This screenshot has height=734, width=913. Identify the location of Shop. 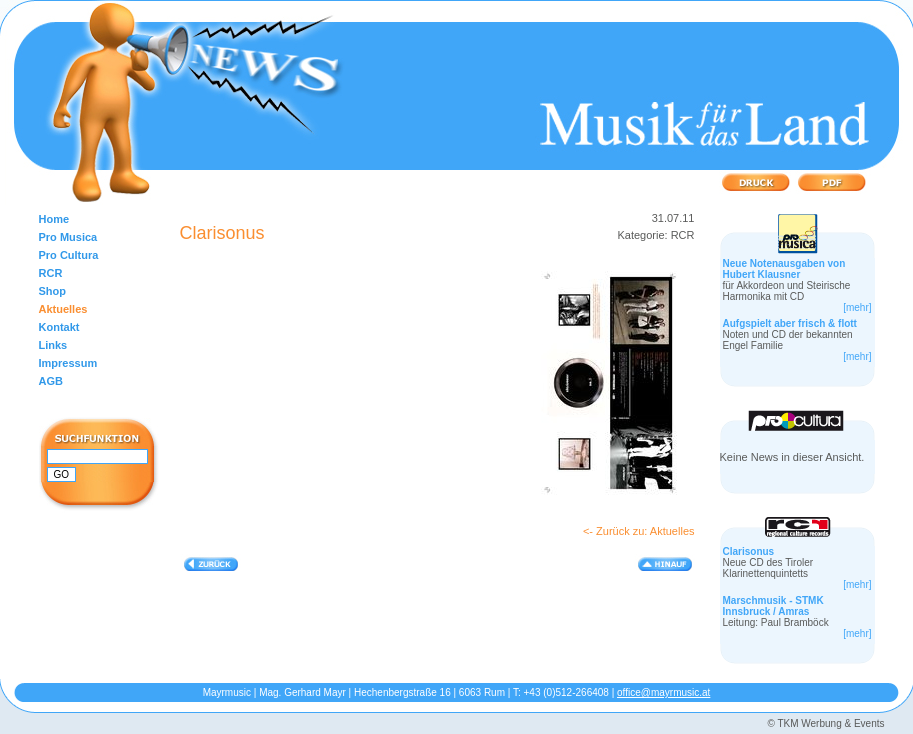
(53, 291).